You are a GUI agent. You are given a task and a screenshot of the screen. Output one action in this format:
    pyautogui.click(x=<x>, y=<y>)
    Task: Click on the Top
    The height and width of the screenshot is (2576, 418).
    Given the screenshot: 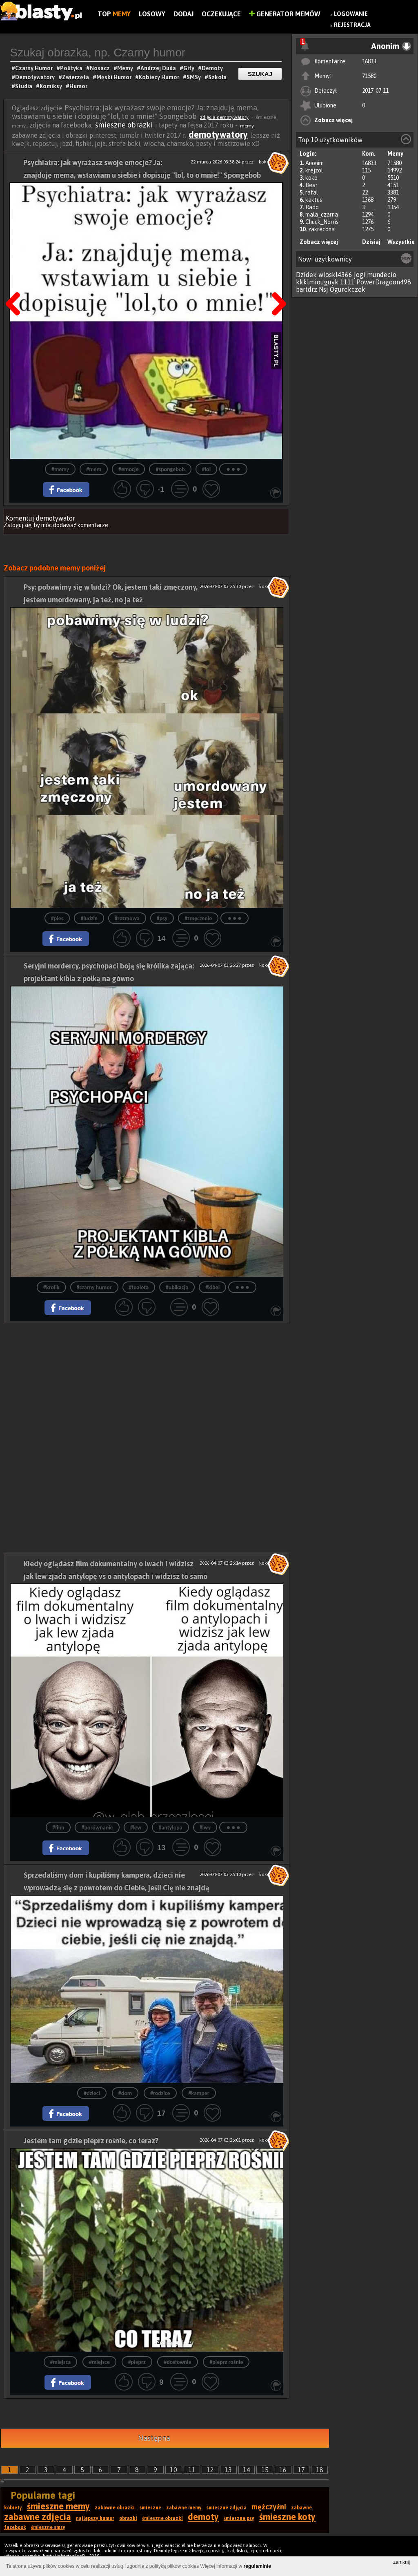 What is the action you would take?
    pyautogui.click(x=114, y=14)
    